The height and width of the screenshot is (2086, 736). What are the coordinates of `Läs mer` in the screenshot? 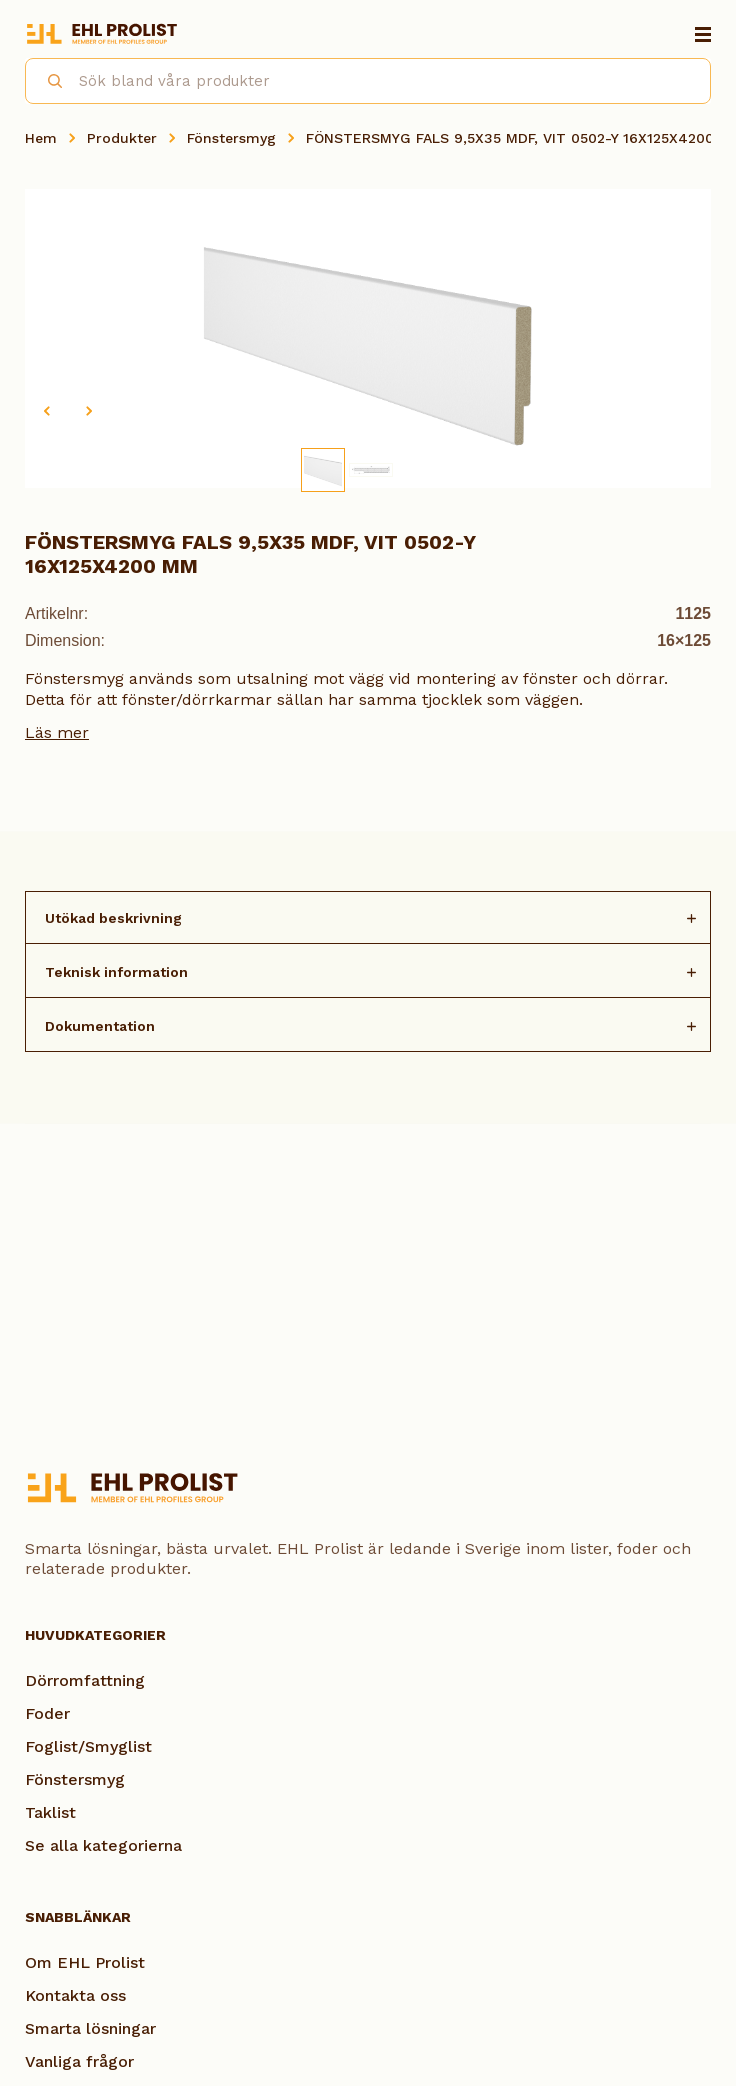 It's located at (57, 732).